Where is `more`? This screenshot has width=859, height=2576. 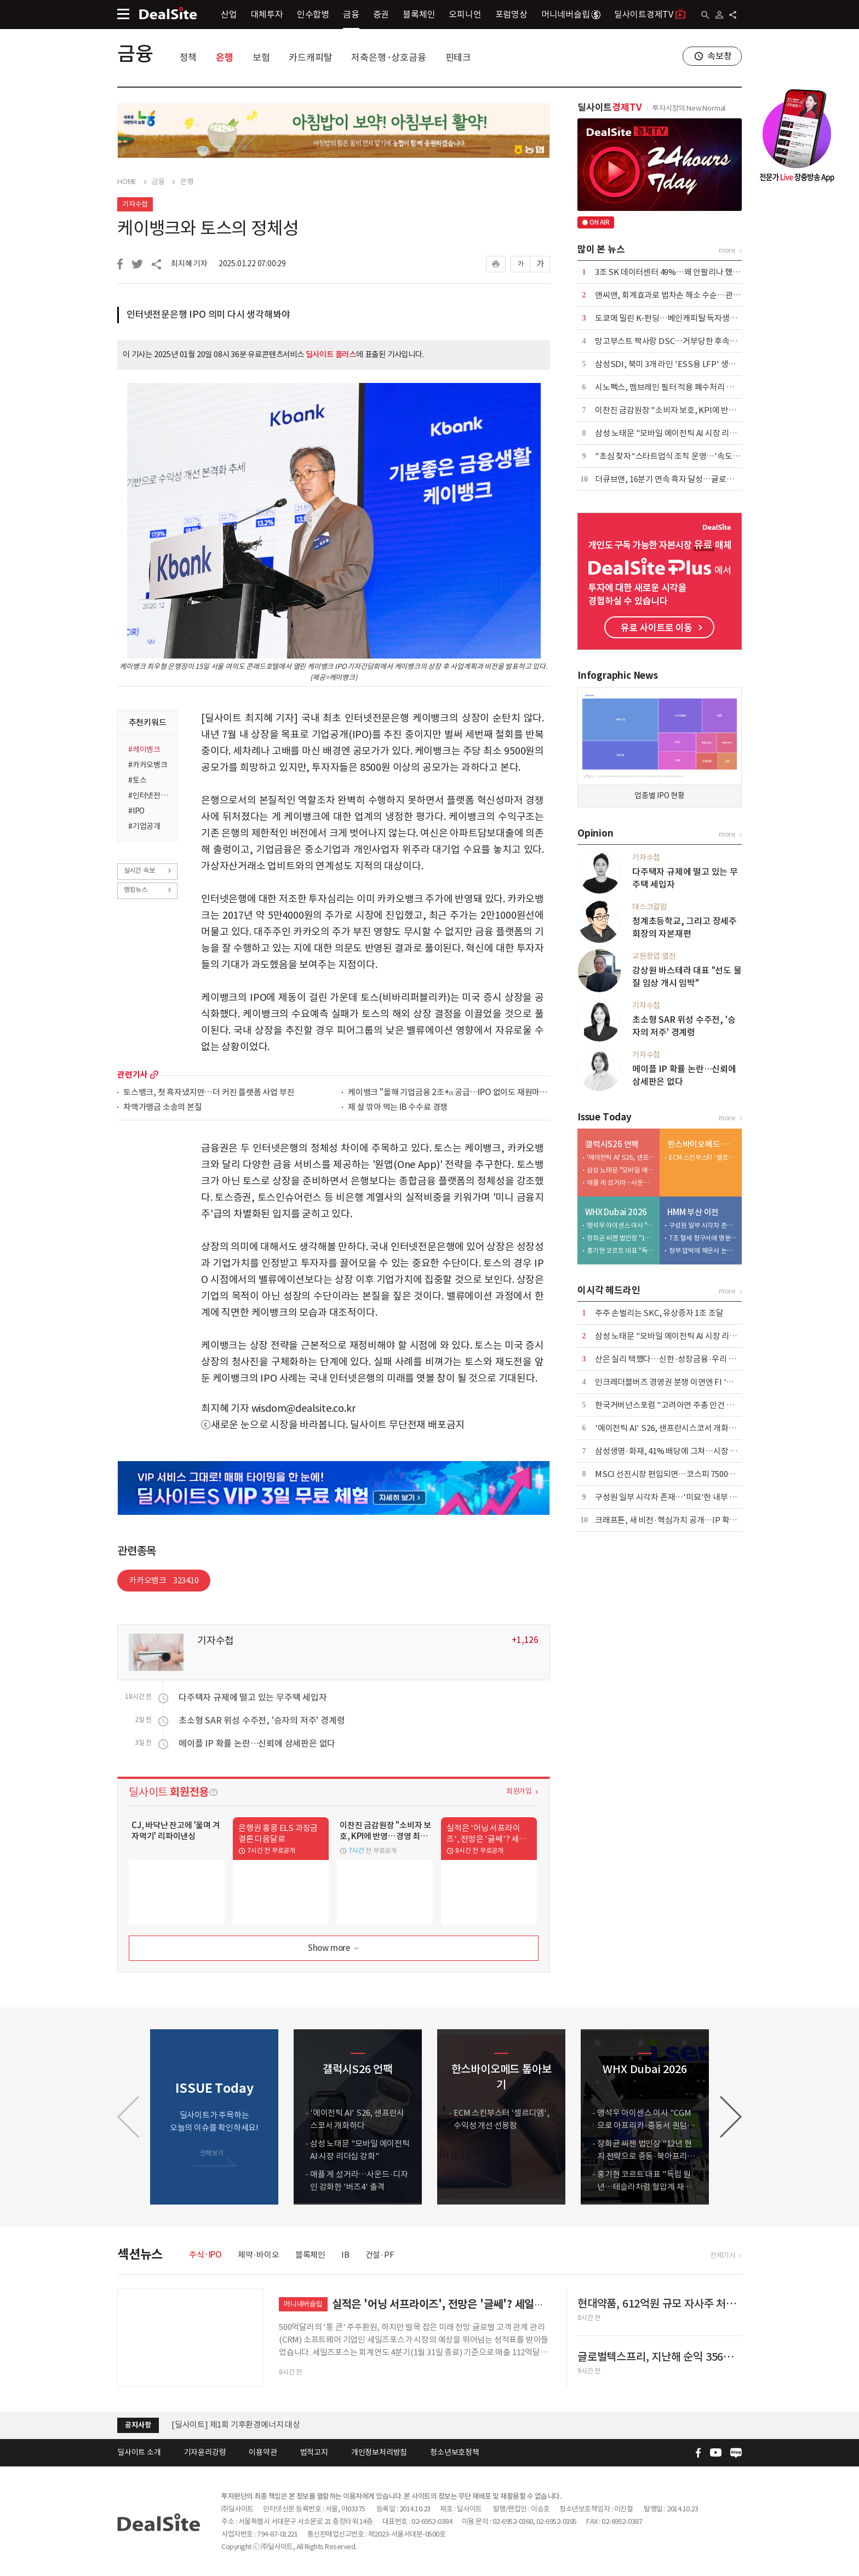 more is located at coordinates (154, 1075).